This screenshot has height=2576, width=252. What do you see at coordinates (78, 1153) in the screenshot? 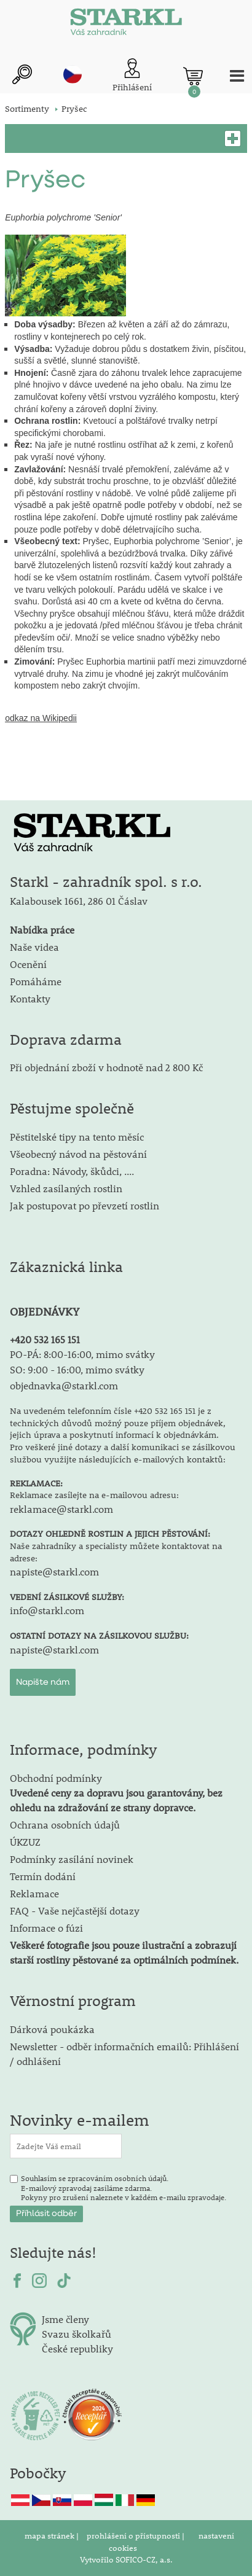
I see `Všeobecný návod na pěstování` at bounding box center [78, 1153].